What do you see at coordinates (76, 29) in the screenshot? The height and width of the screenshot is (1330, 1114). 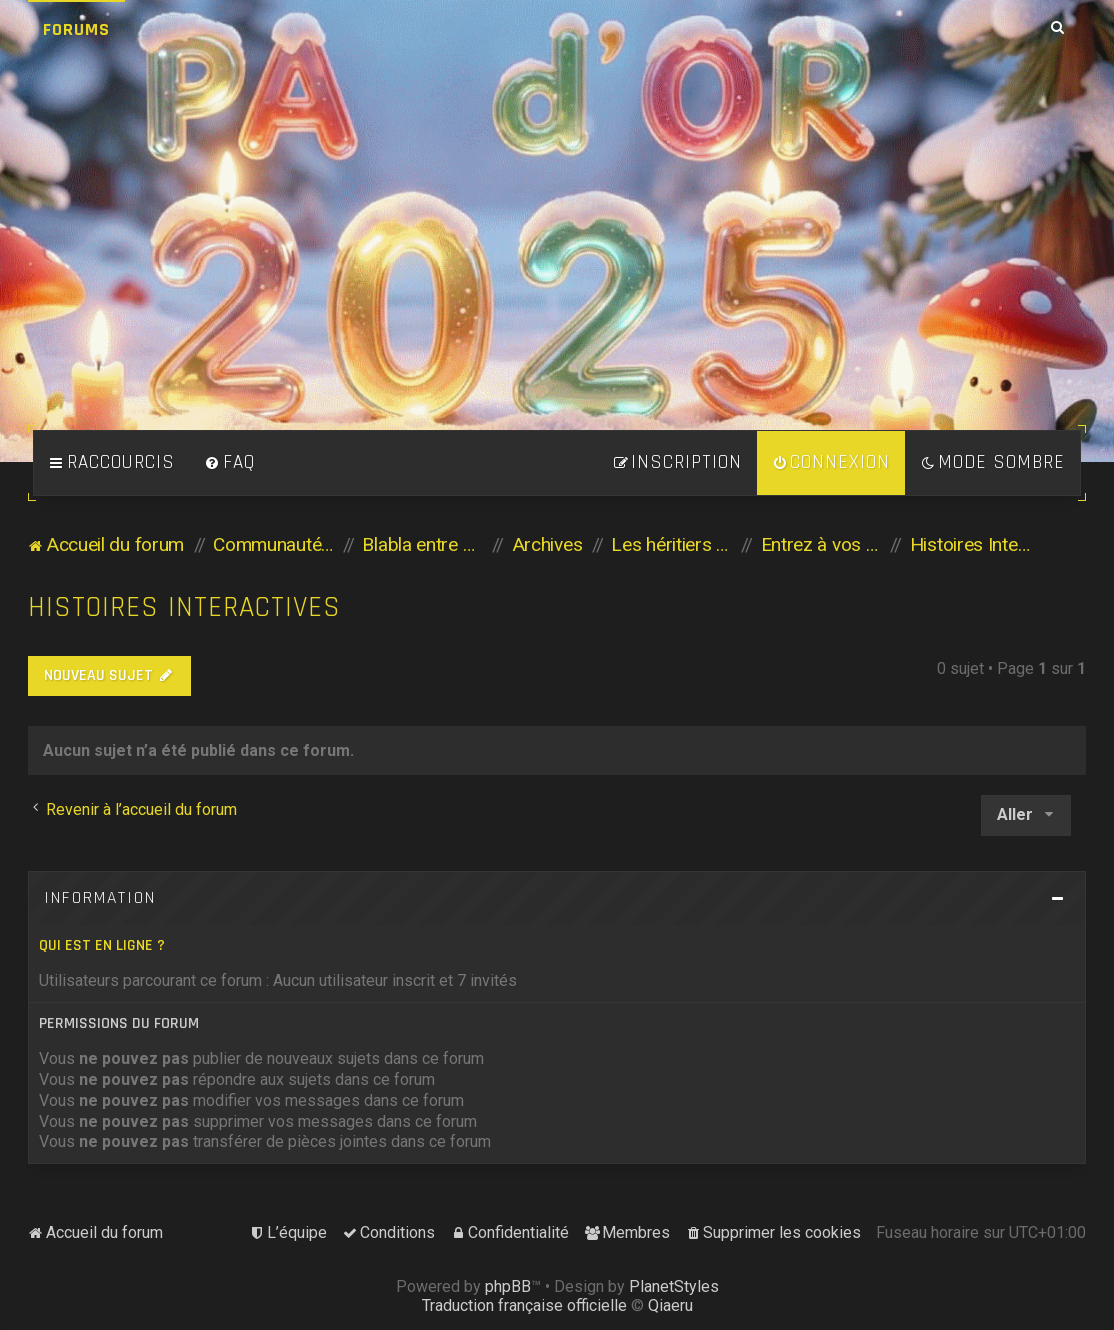 I see `Forums` at bounding box center [76, 29].